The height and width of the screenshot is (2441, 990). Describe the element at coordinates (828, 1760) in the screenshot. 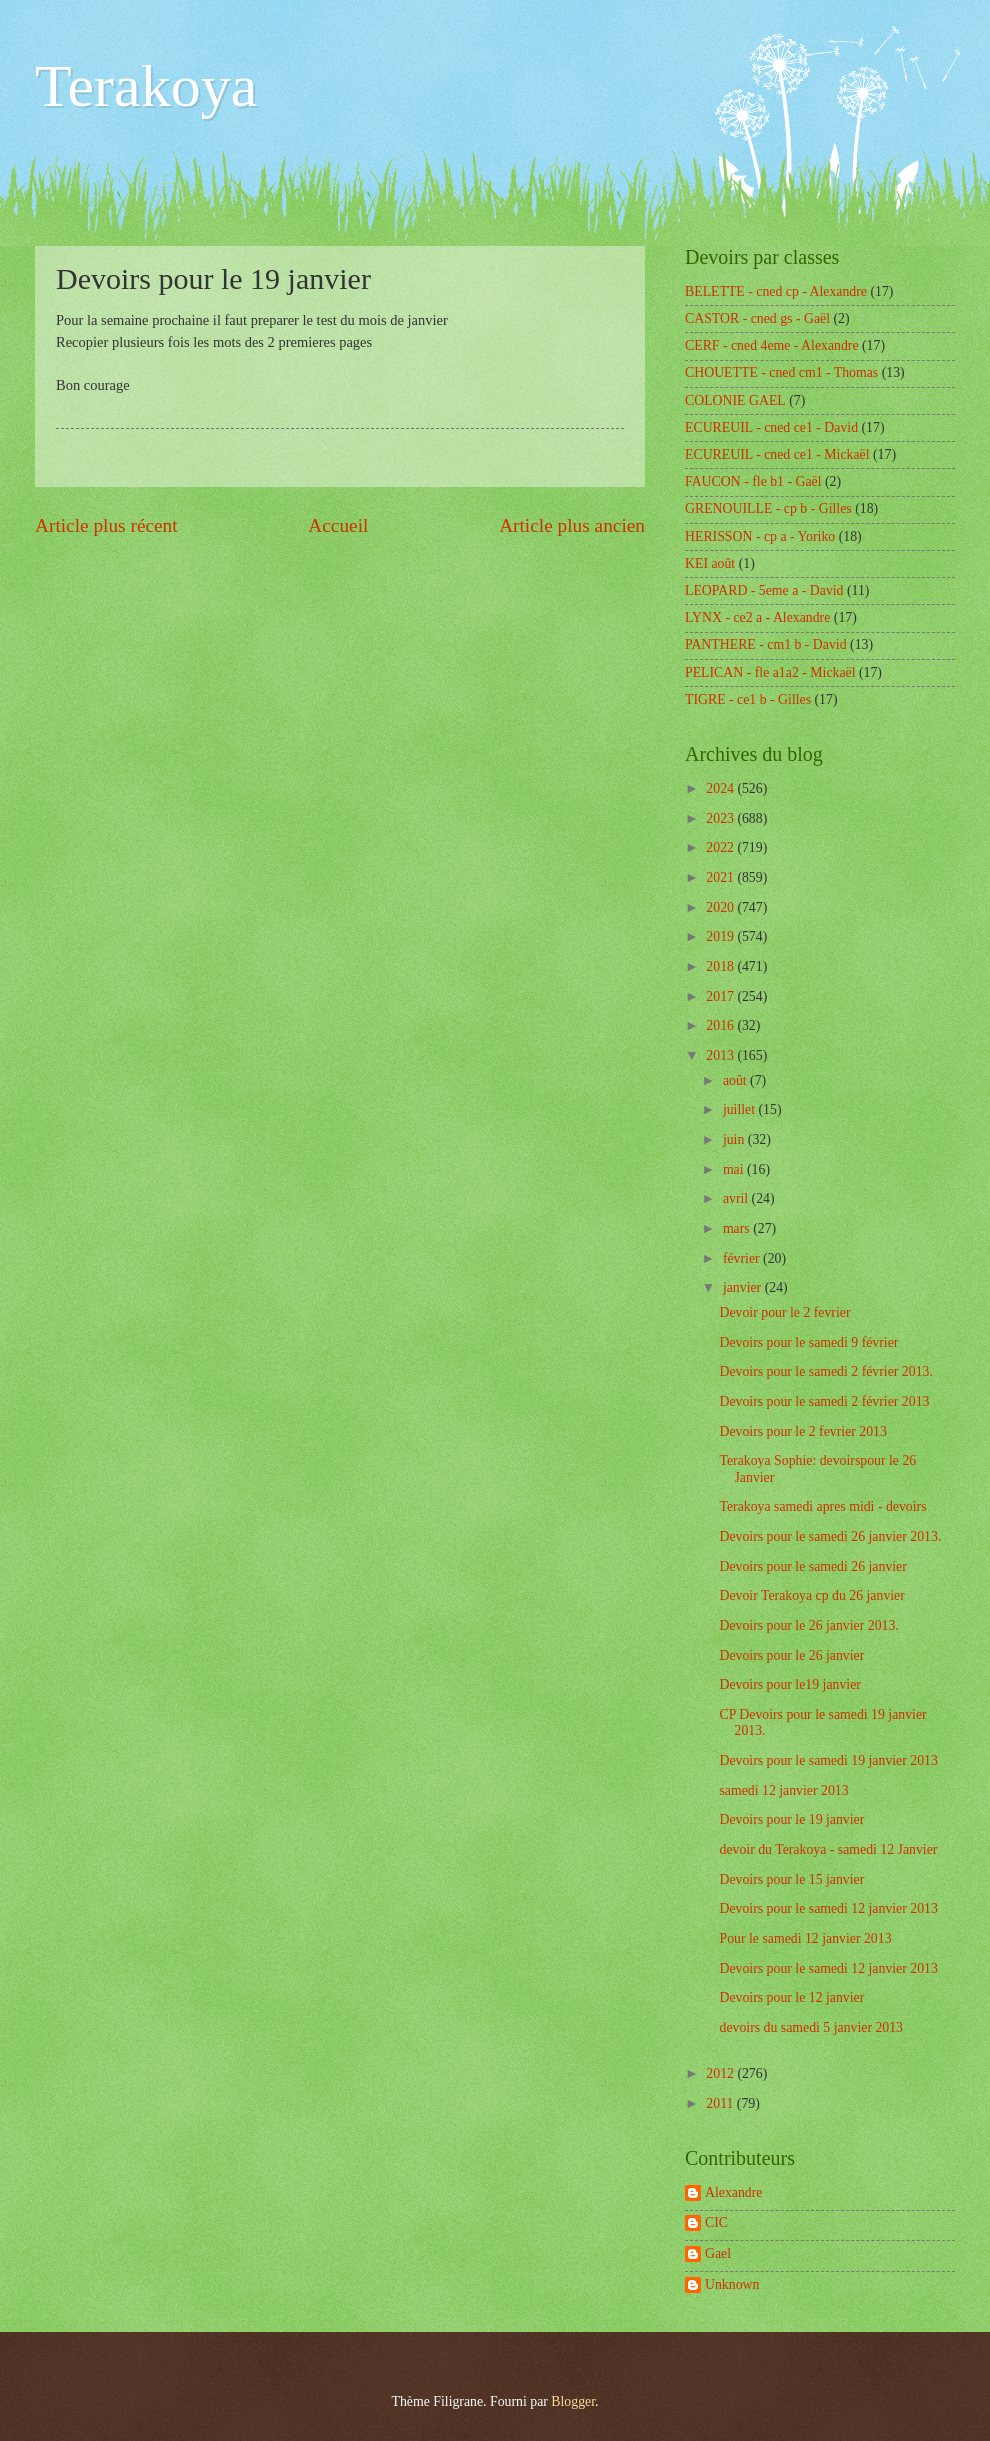

I see `Devoirs pour le samedi 19 janvier 2013` at that location.